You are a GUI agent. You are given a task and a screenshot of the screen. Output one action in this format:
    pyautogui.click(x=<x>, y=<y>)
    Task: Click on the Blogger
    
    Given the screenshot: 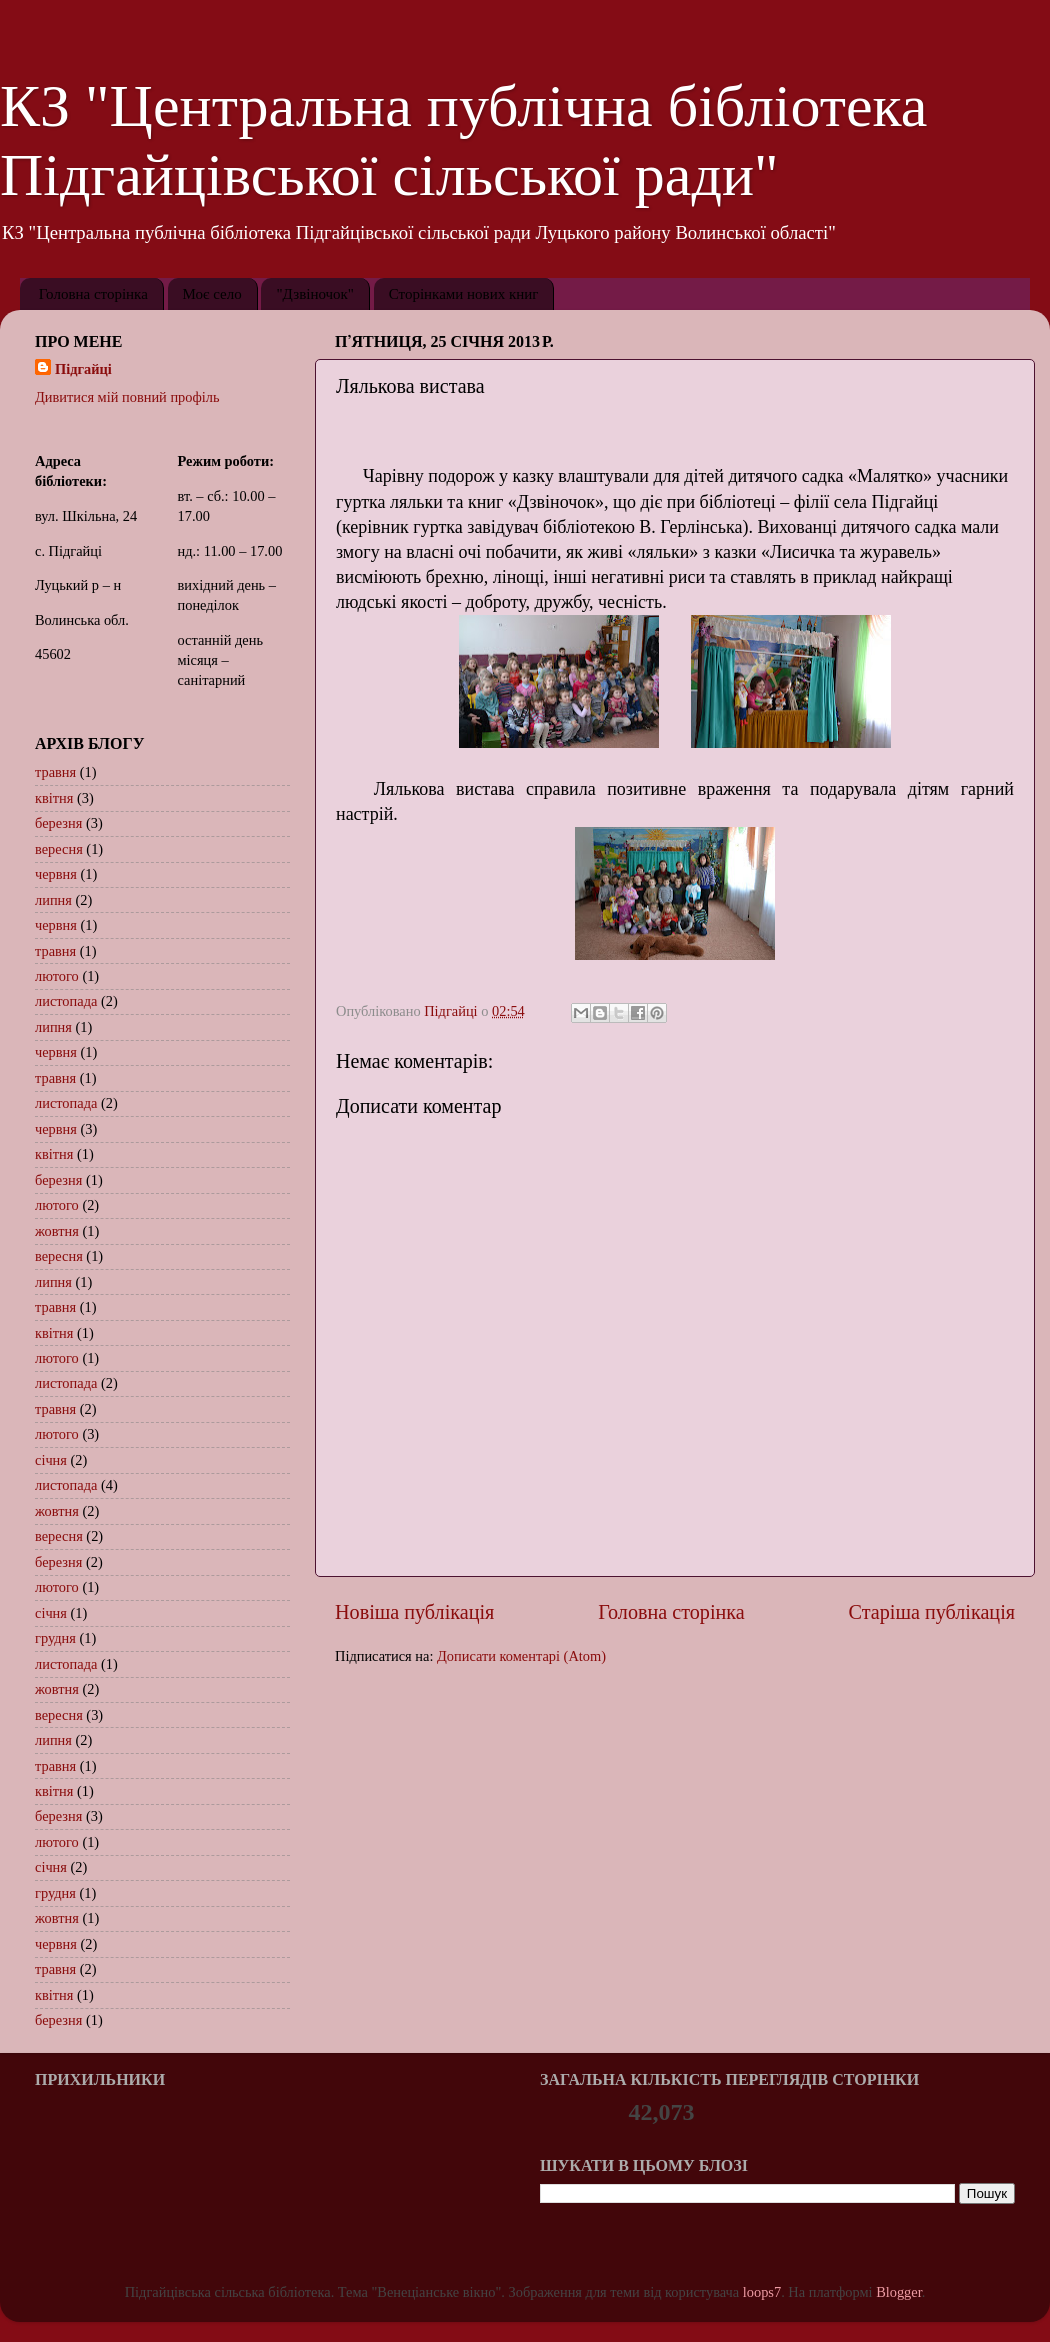 What is the action you would take?
    pyautogui.click(x=899, y=2292)
    